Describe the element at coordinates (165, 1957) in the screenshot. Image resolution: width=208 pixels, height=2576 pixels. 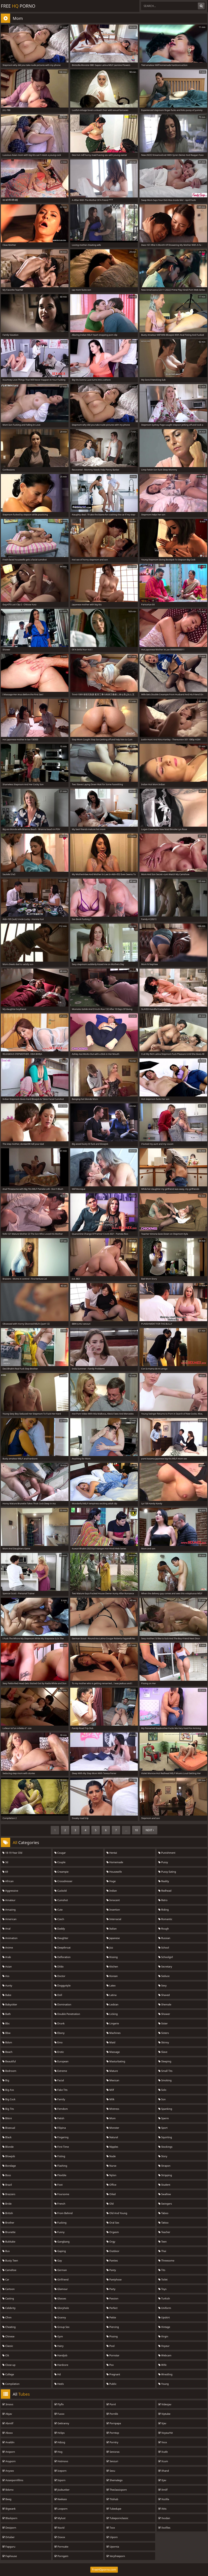
I see `Schoolgirl` at that location.